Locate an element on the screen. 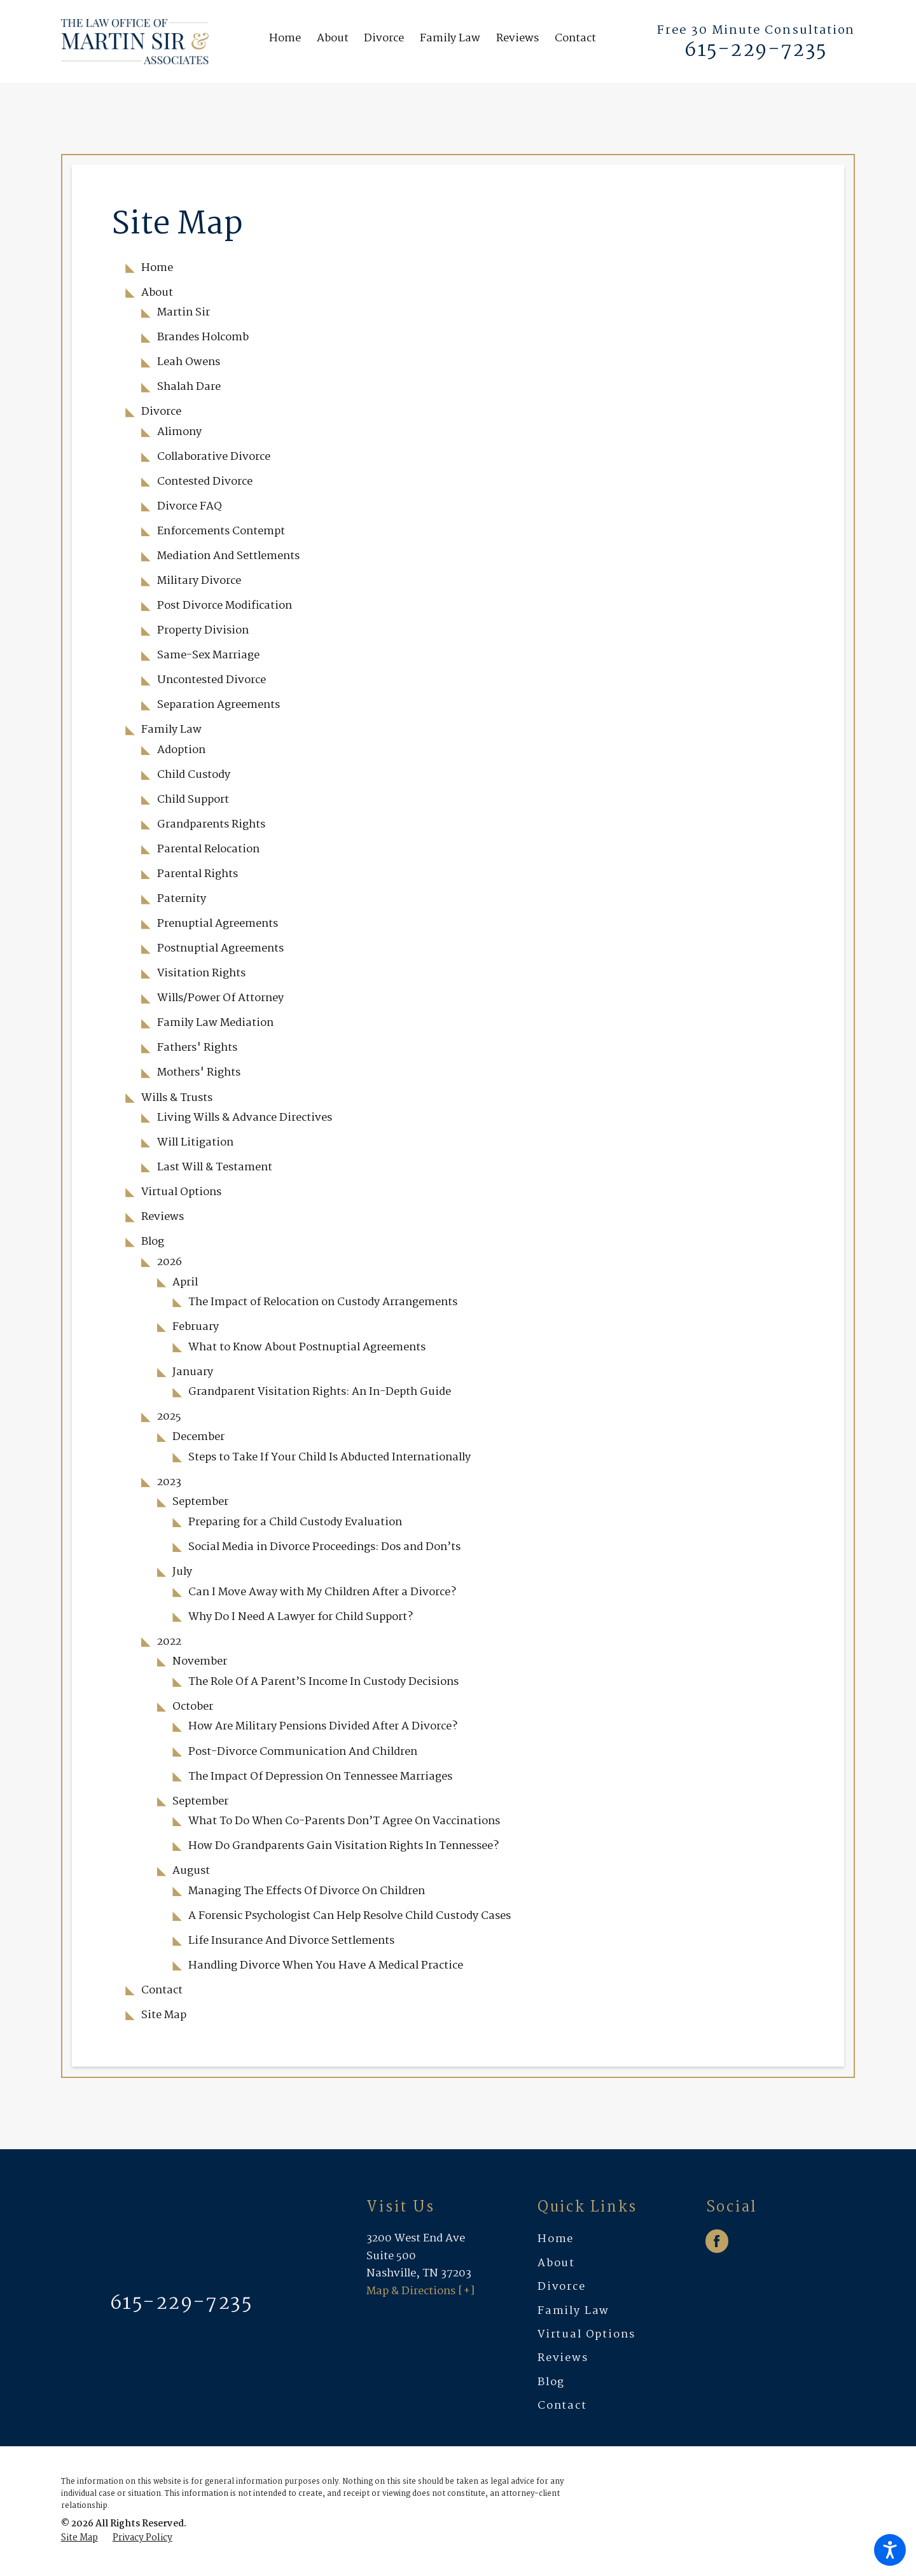 The height and width of the screenshot is (2576, 916). 615-229-7235 is located at coordinates (755, 50).